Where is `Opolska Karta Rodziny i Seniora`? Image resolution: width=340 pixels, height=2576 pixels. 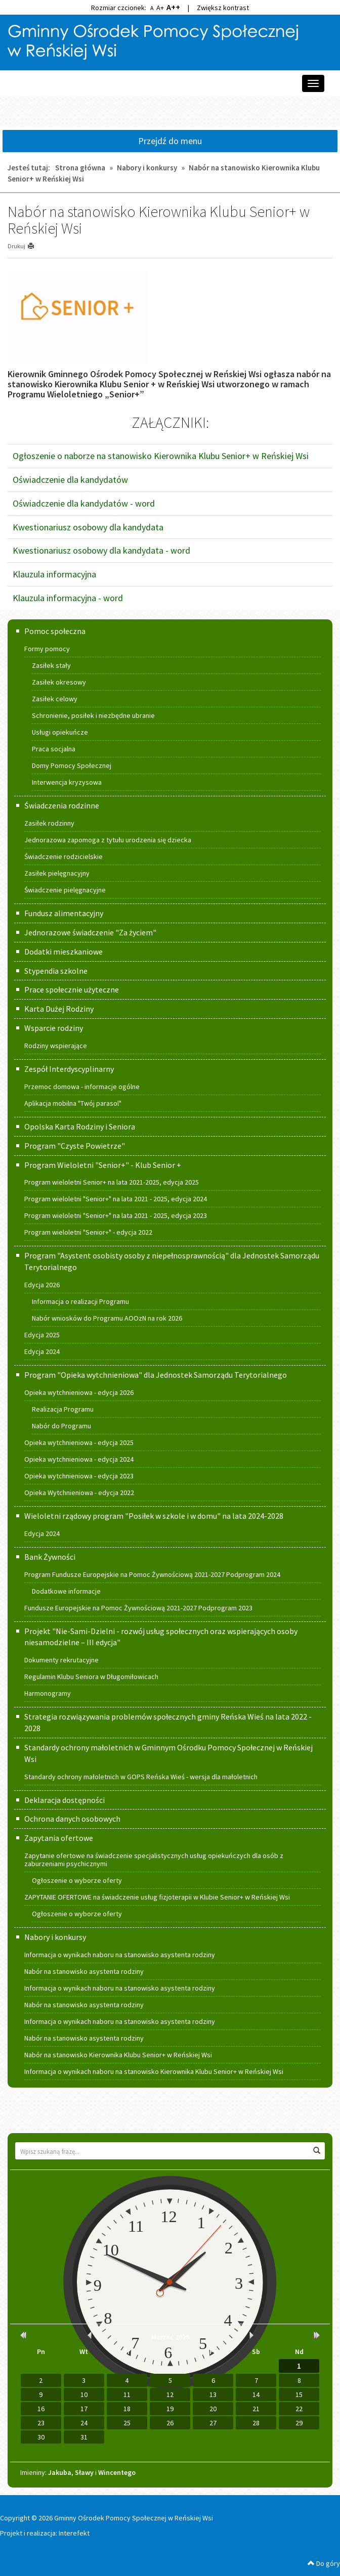 Opolska Karta Rodziny i Seniora is located at coordinates (79, 1126).